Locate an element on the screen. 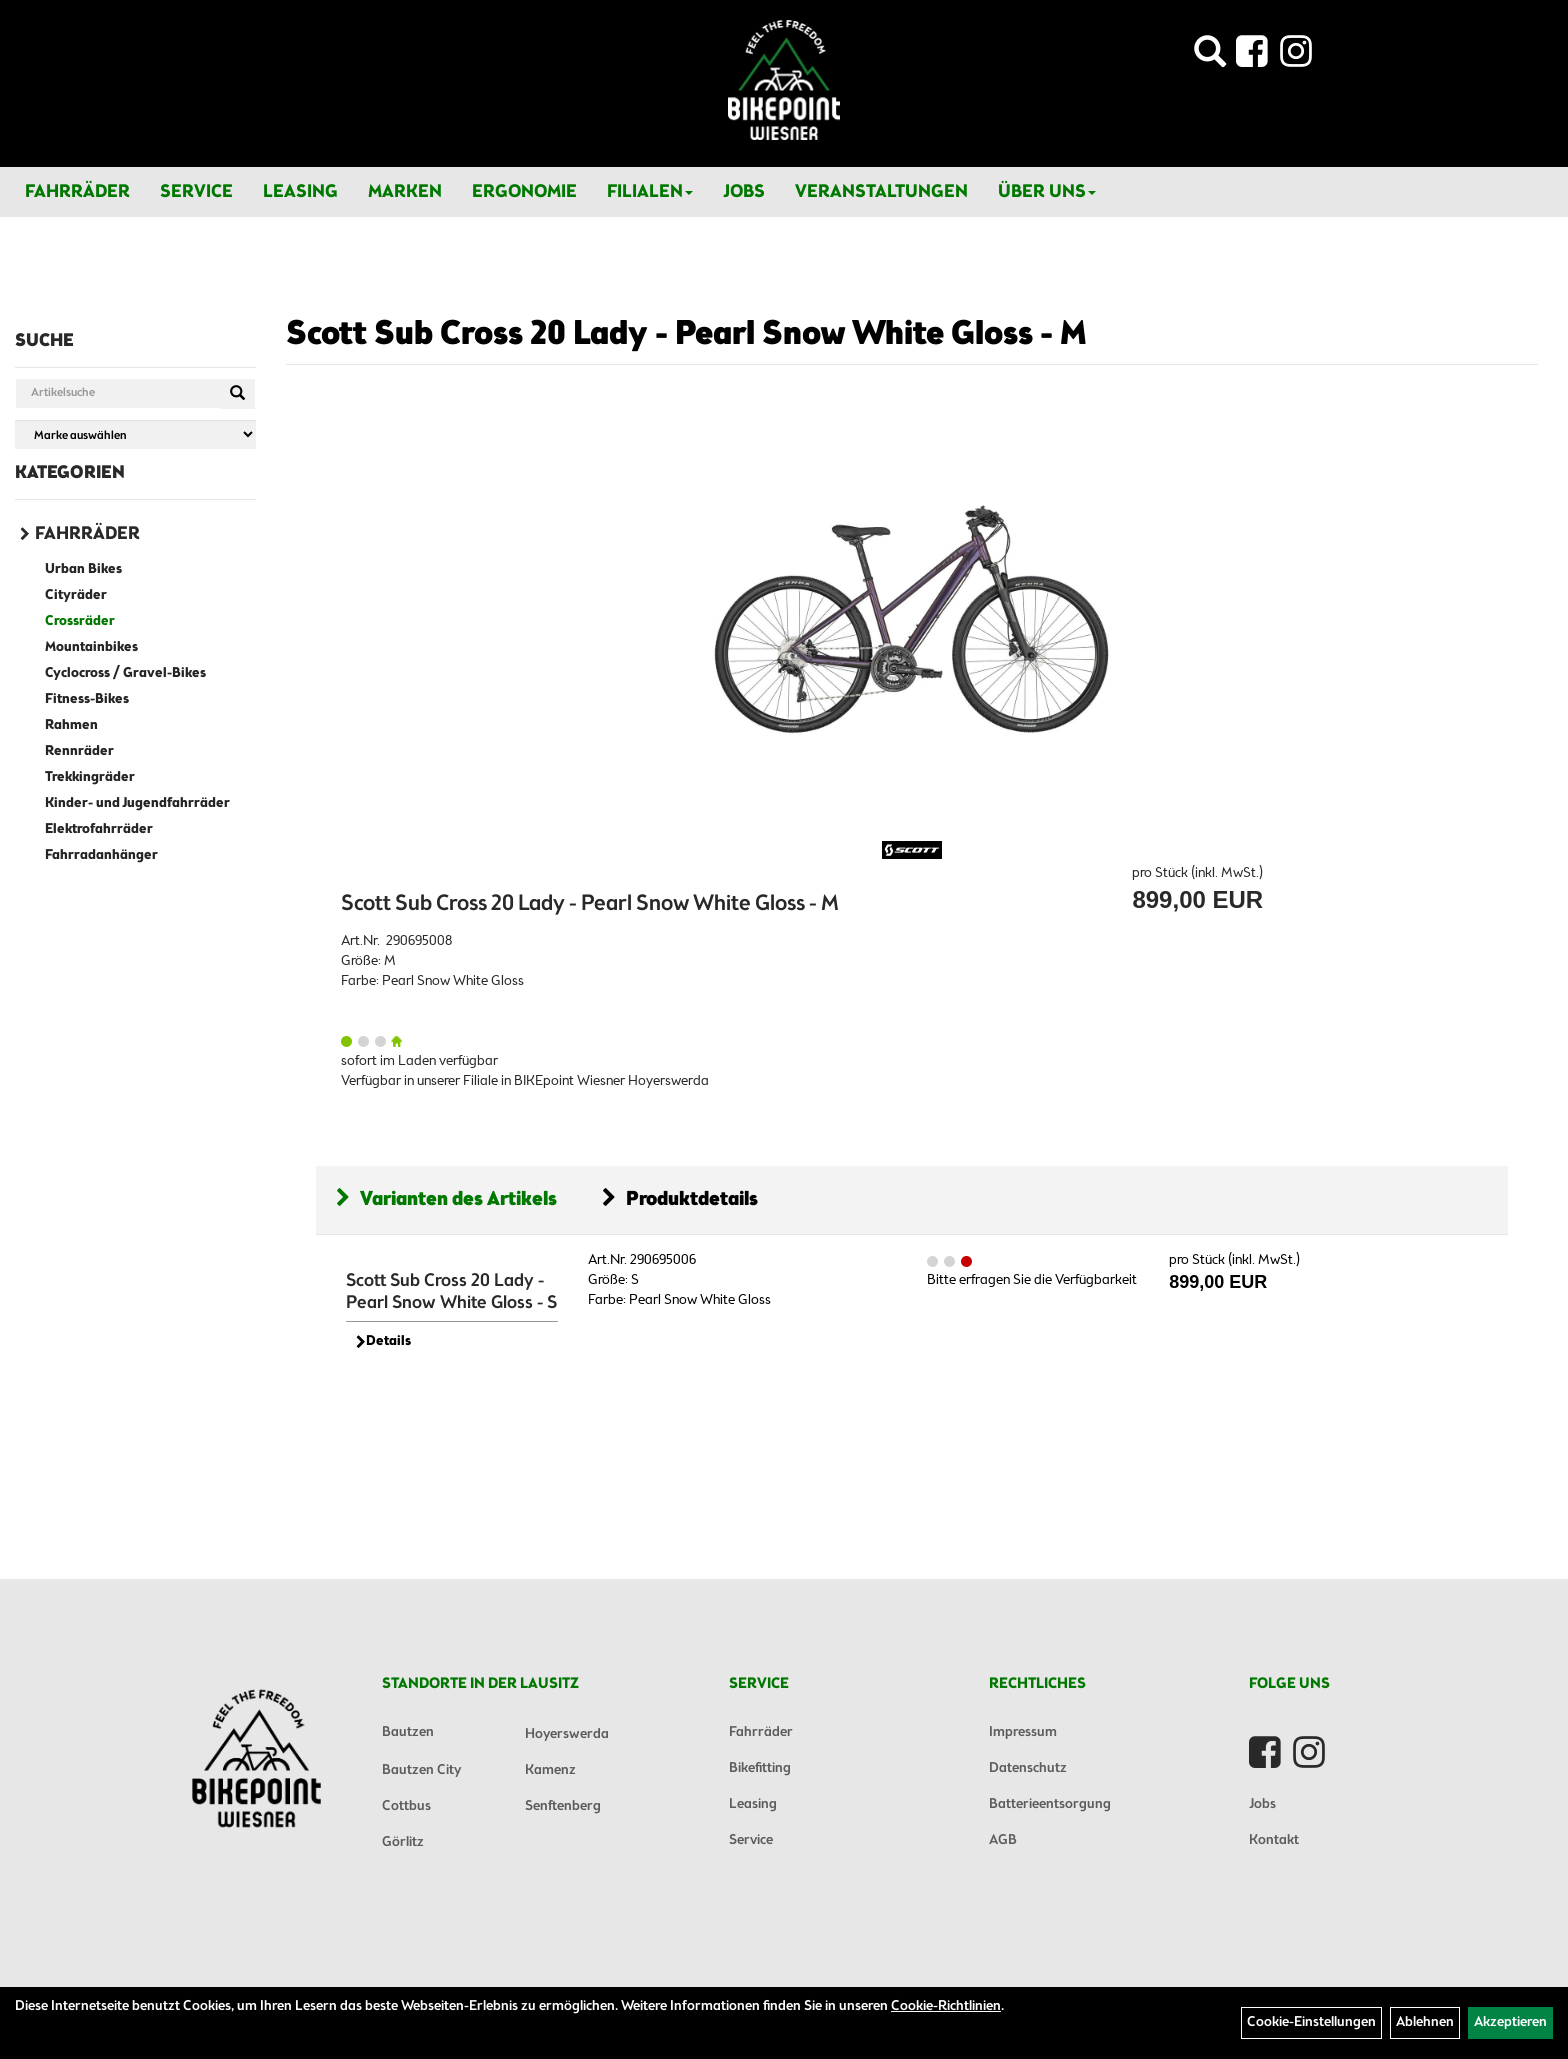 This screenshot has width=1568, height=2059. Crossräder is located at coordinates (80, 621).